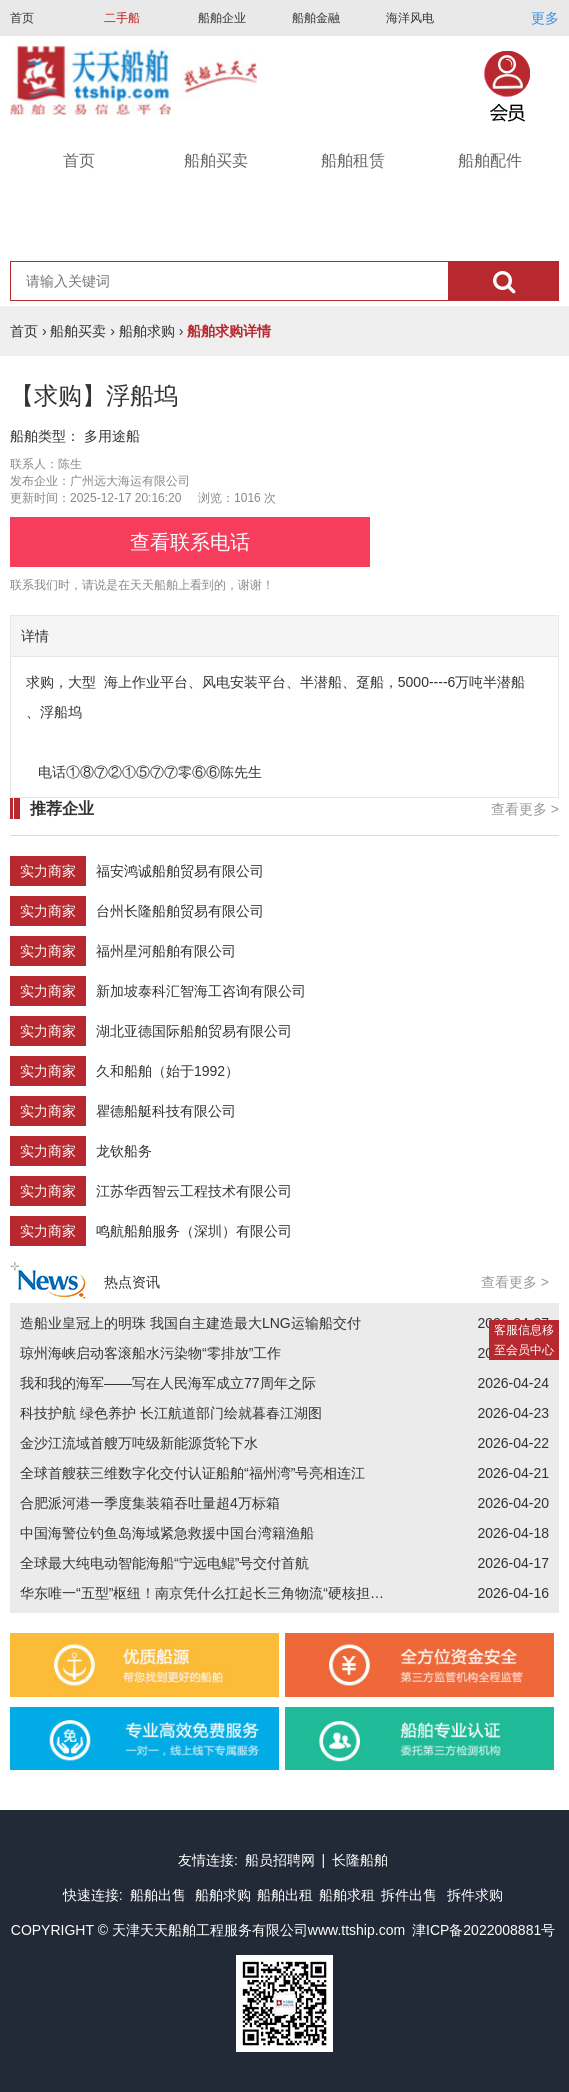 This screenshot has height=2092, width=569. Describe the element at coordinates (168, 1383) in the screenshot. I see `我和我的海军——写在人民海军成立77周年之际` at that location.